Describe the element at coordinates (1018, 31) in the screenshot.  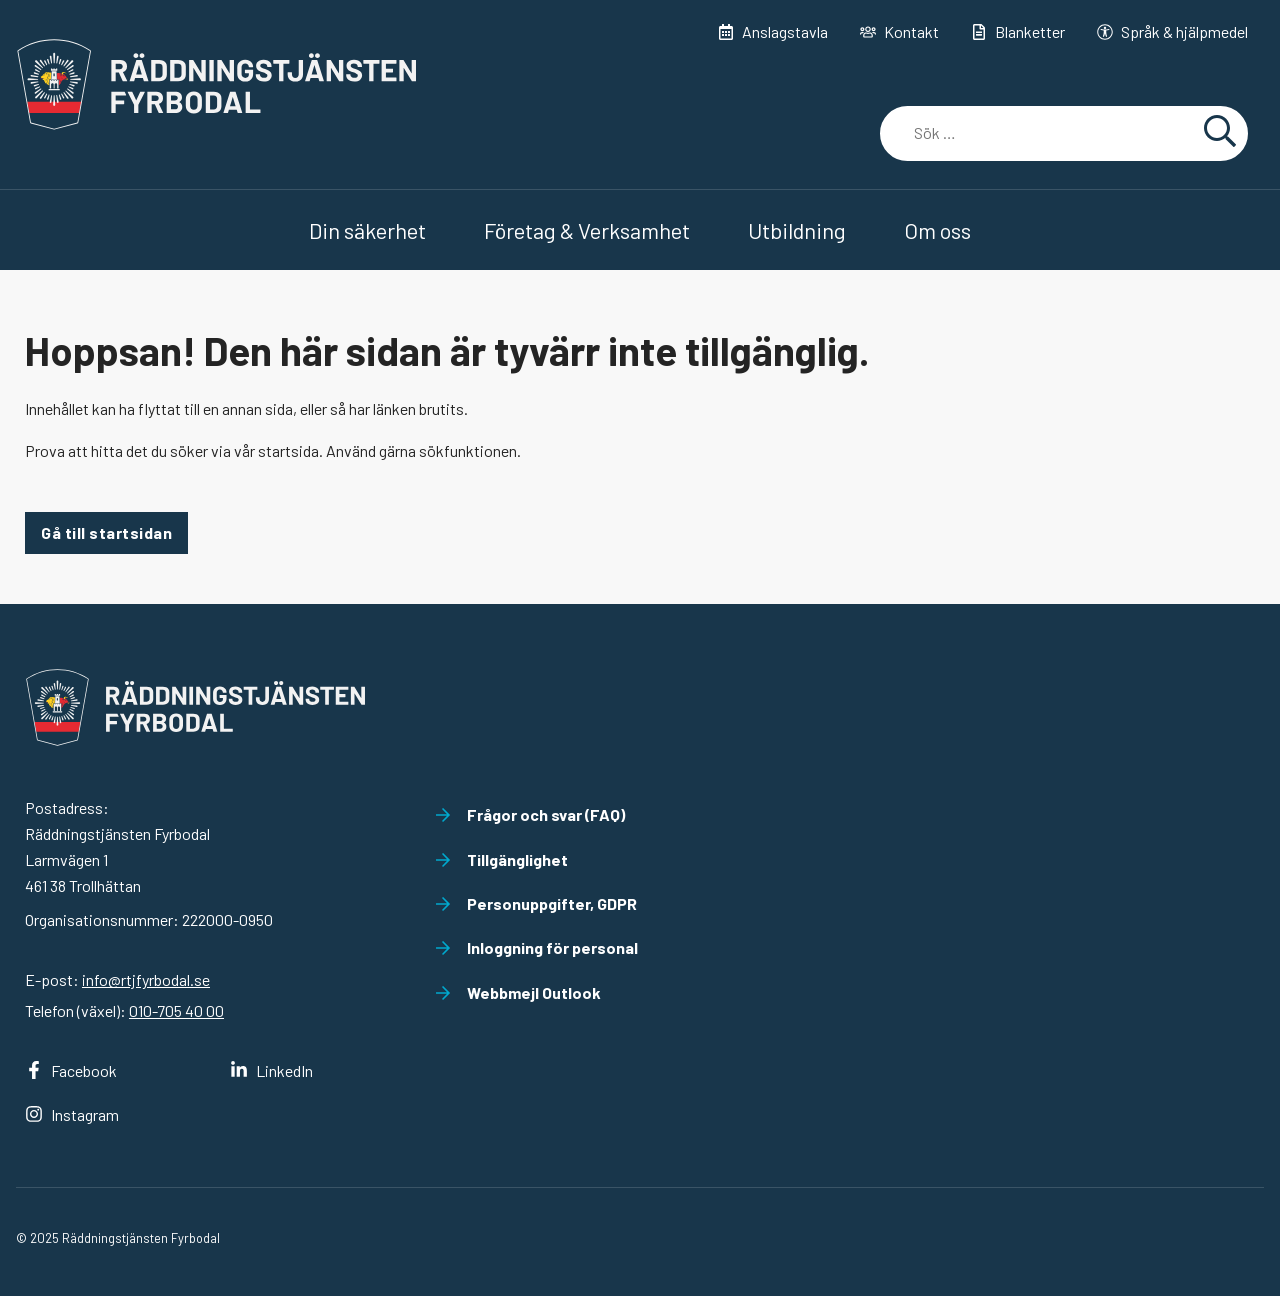
I see `Blanketter` at that location.